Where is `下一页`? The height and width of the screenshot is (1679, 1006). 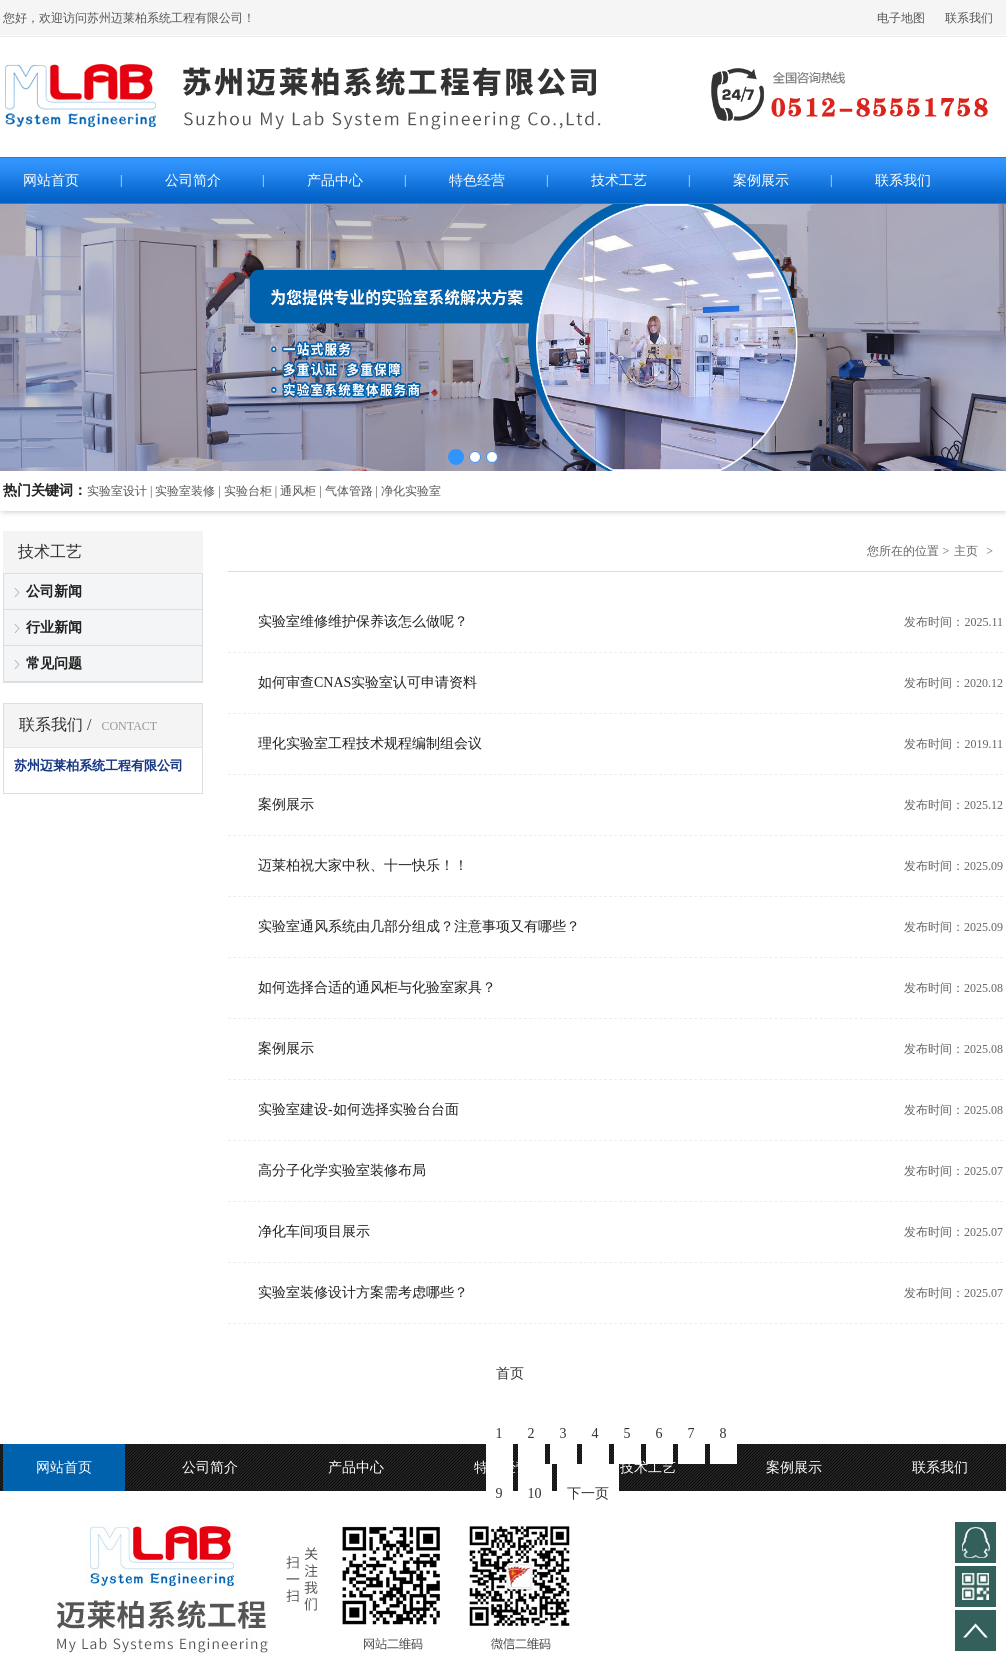 下一页 is located at coordinates (588, 1493).